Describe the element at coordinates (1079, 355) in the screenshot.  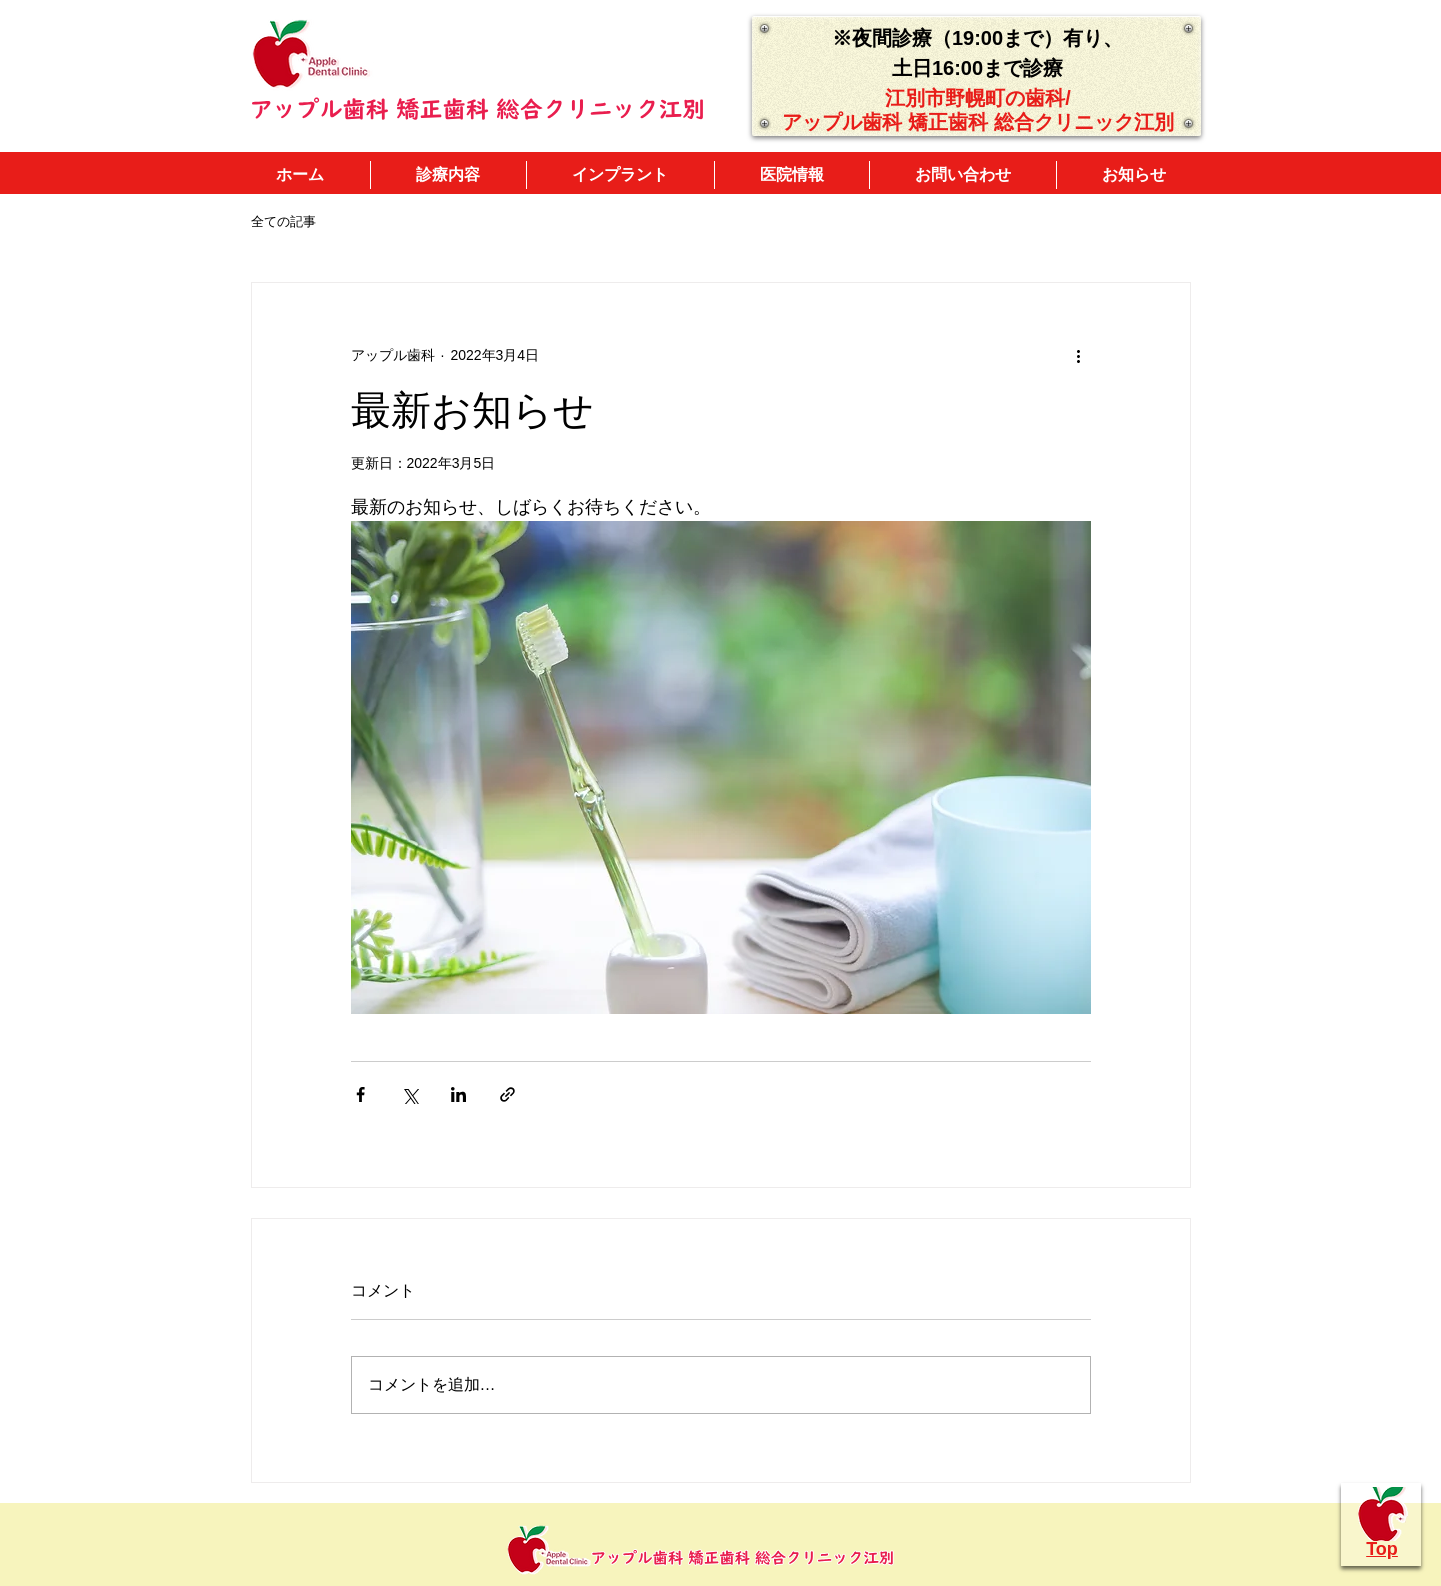
I see `[その他のアクション]` at that location.